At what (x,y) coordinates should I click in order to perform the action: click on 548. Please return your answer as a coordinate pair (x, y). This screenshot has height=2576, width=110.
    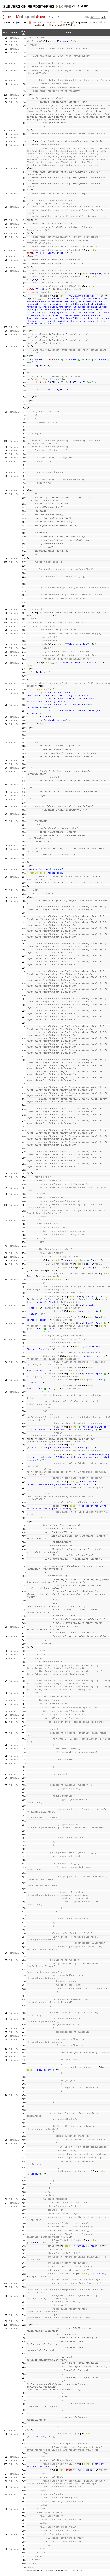
    Looking at the image, I should click on (24, 2487).